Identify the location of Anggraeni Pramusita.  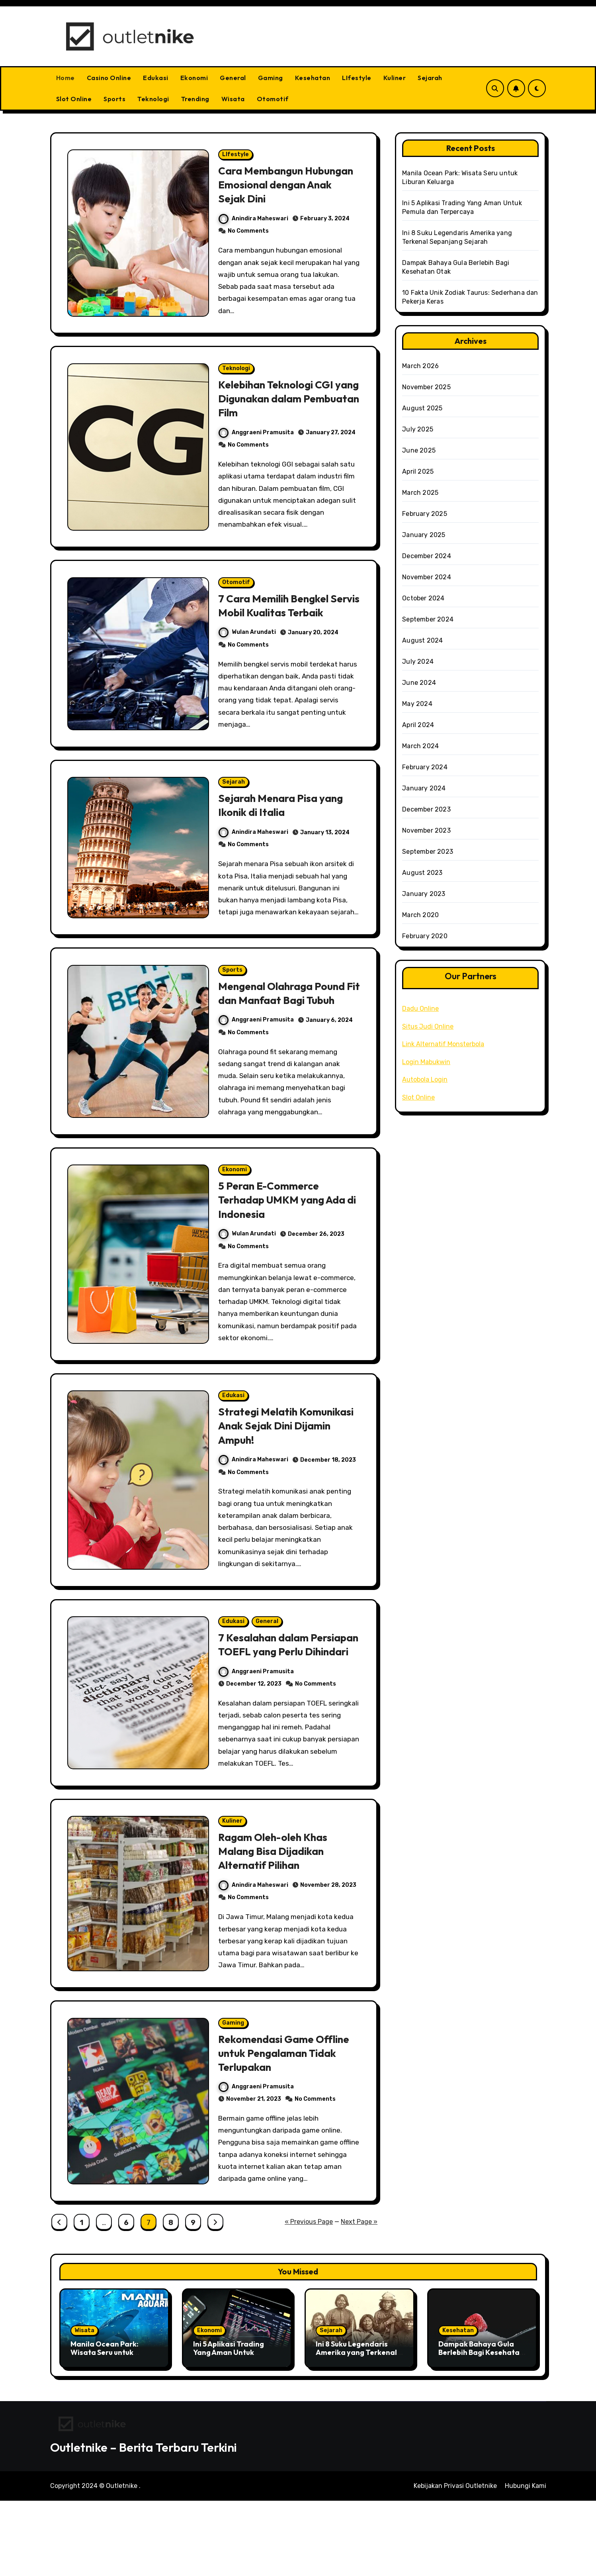
(256, 437).